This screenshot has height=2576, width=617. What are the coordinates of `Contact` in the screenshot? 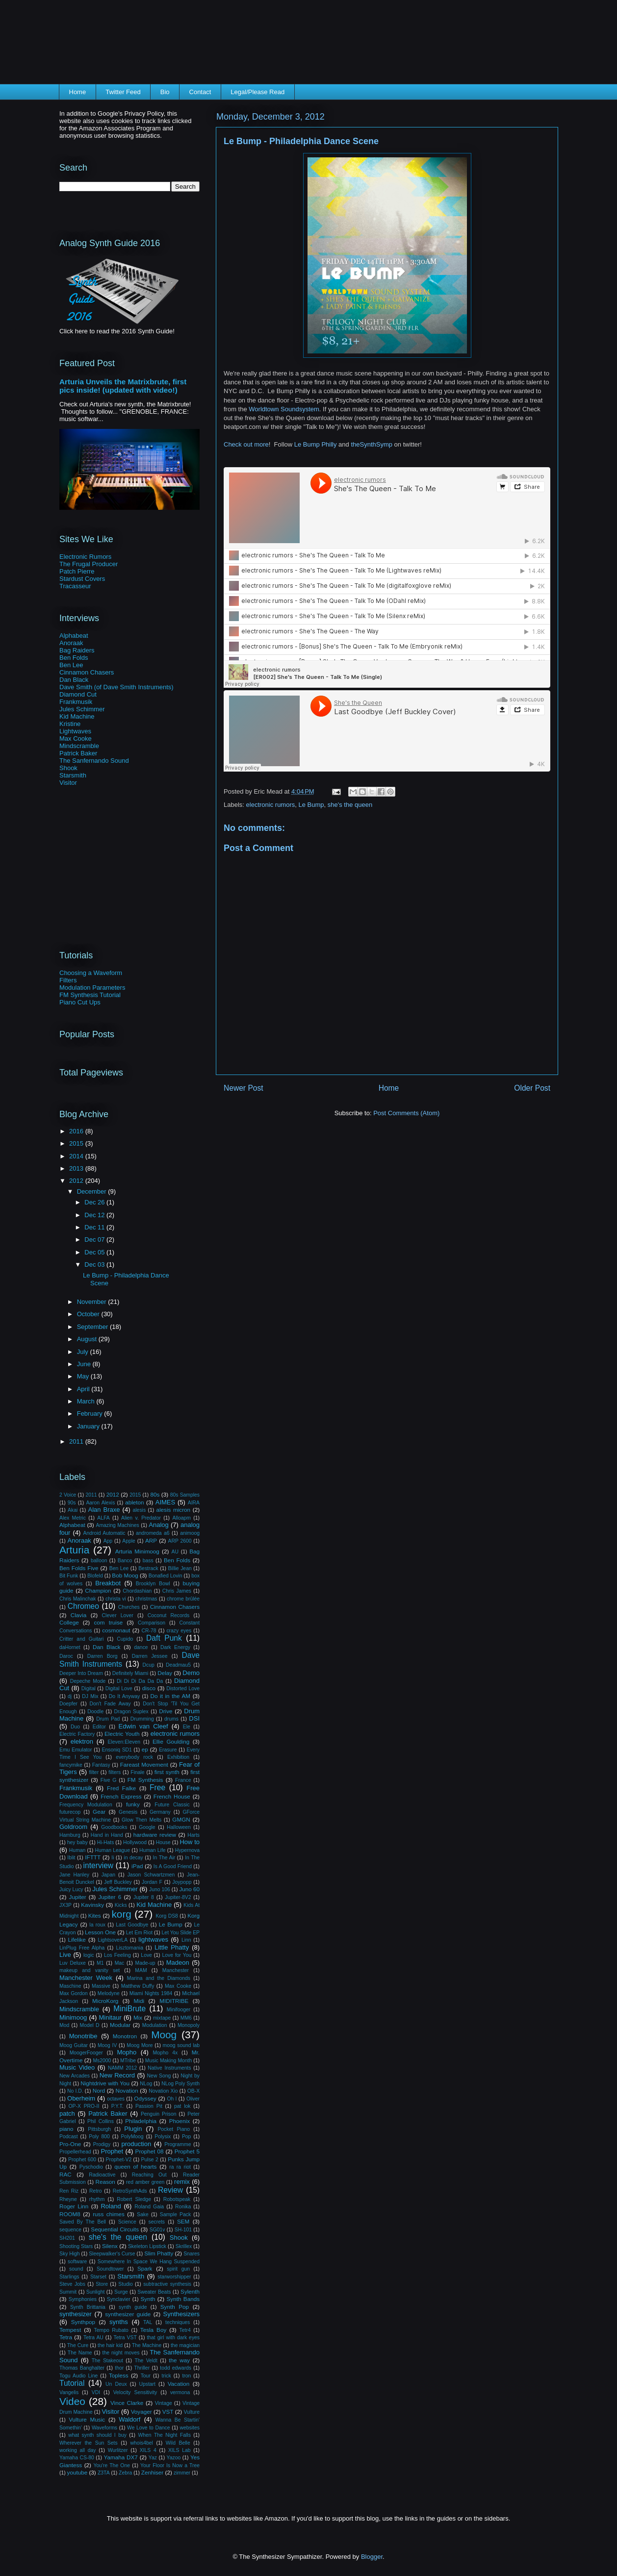 It's located at (200, 92).